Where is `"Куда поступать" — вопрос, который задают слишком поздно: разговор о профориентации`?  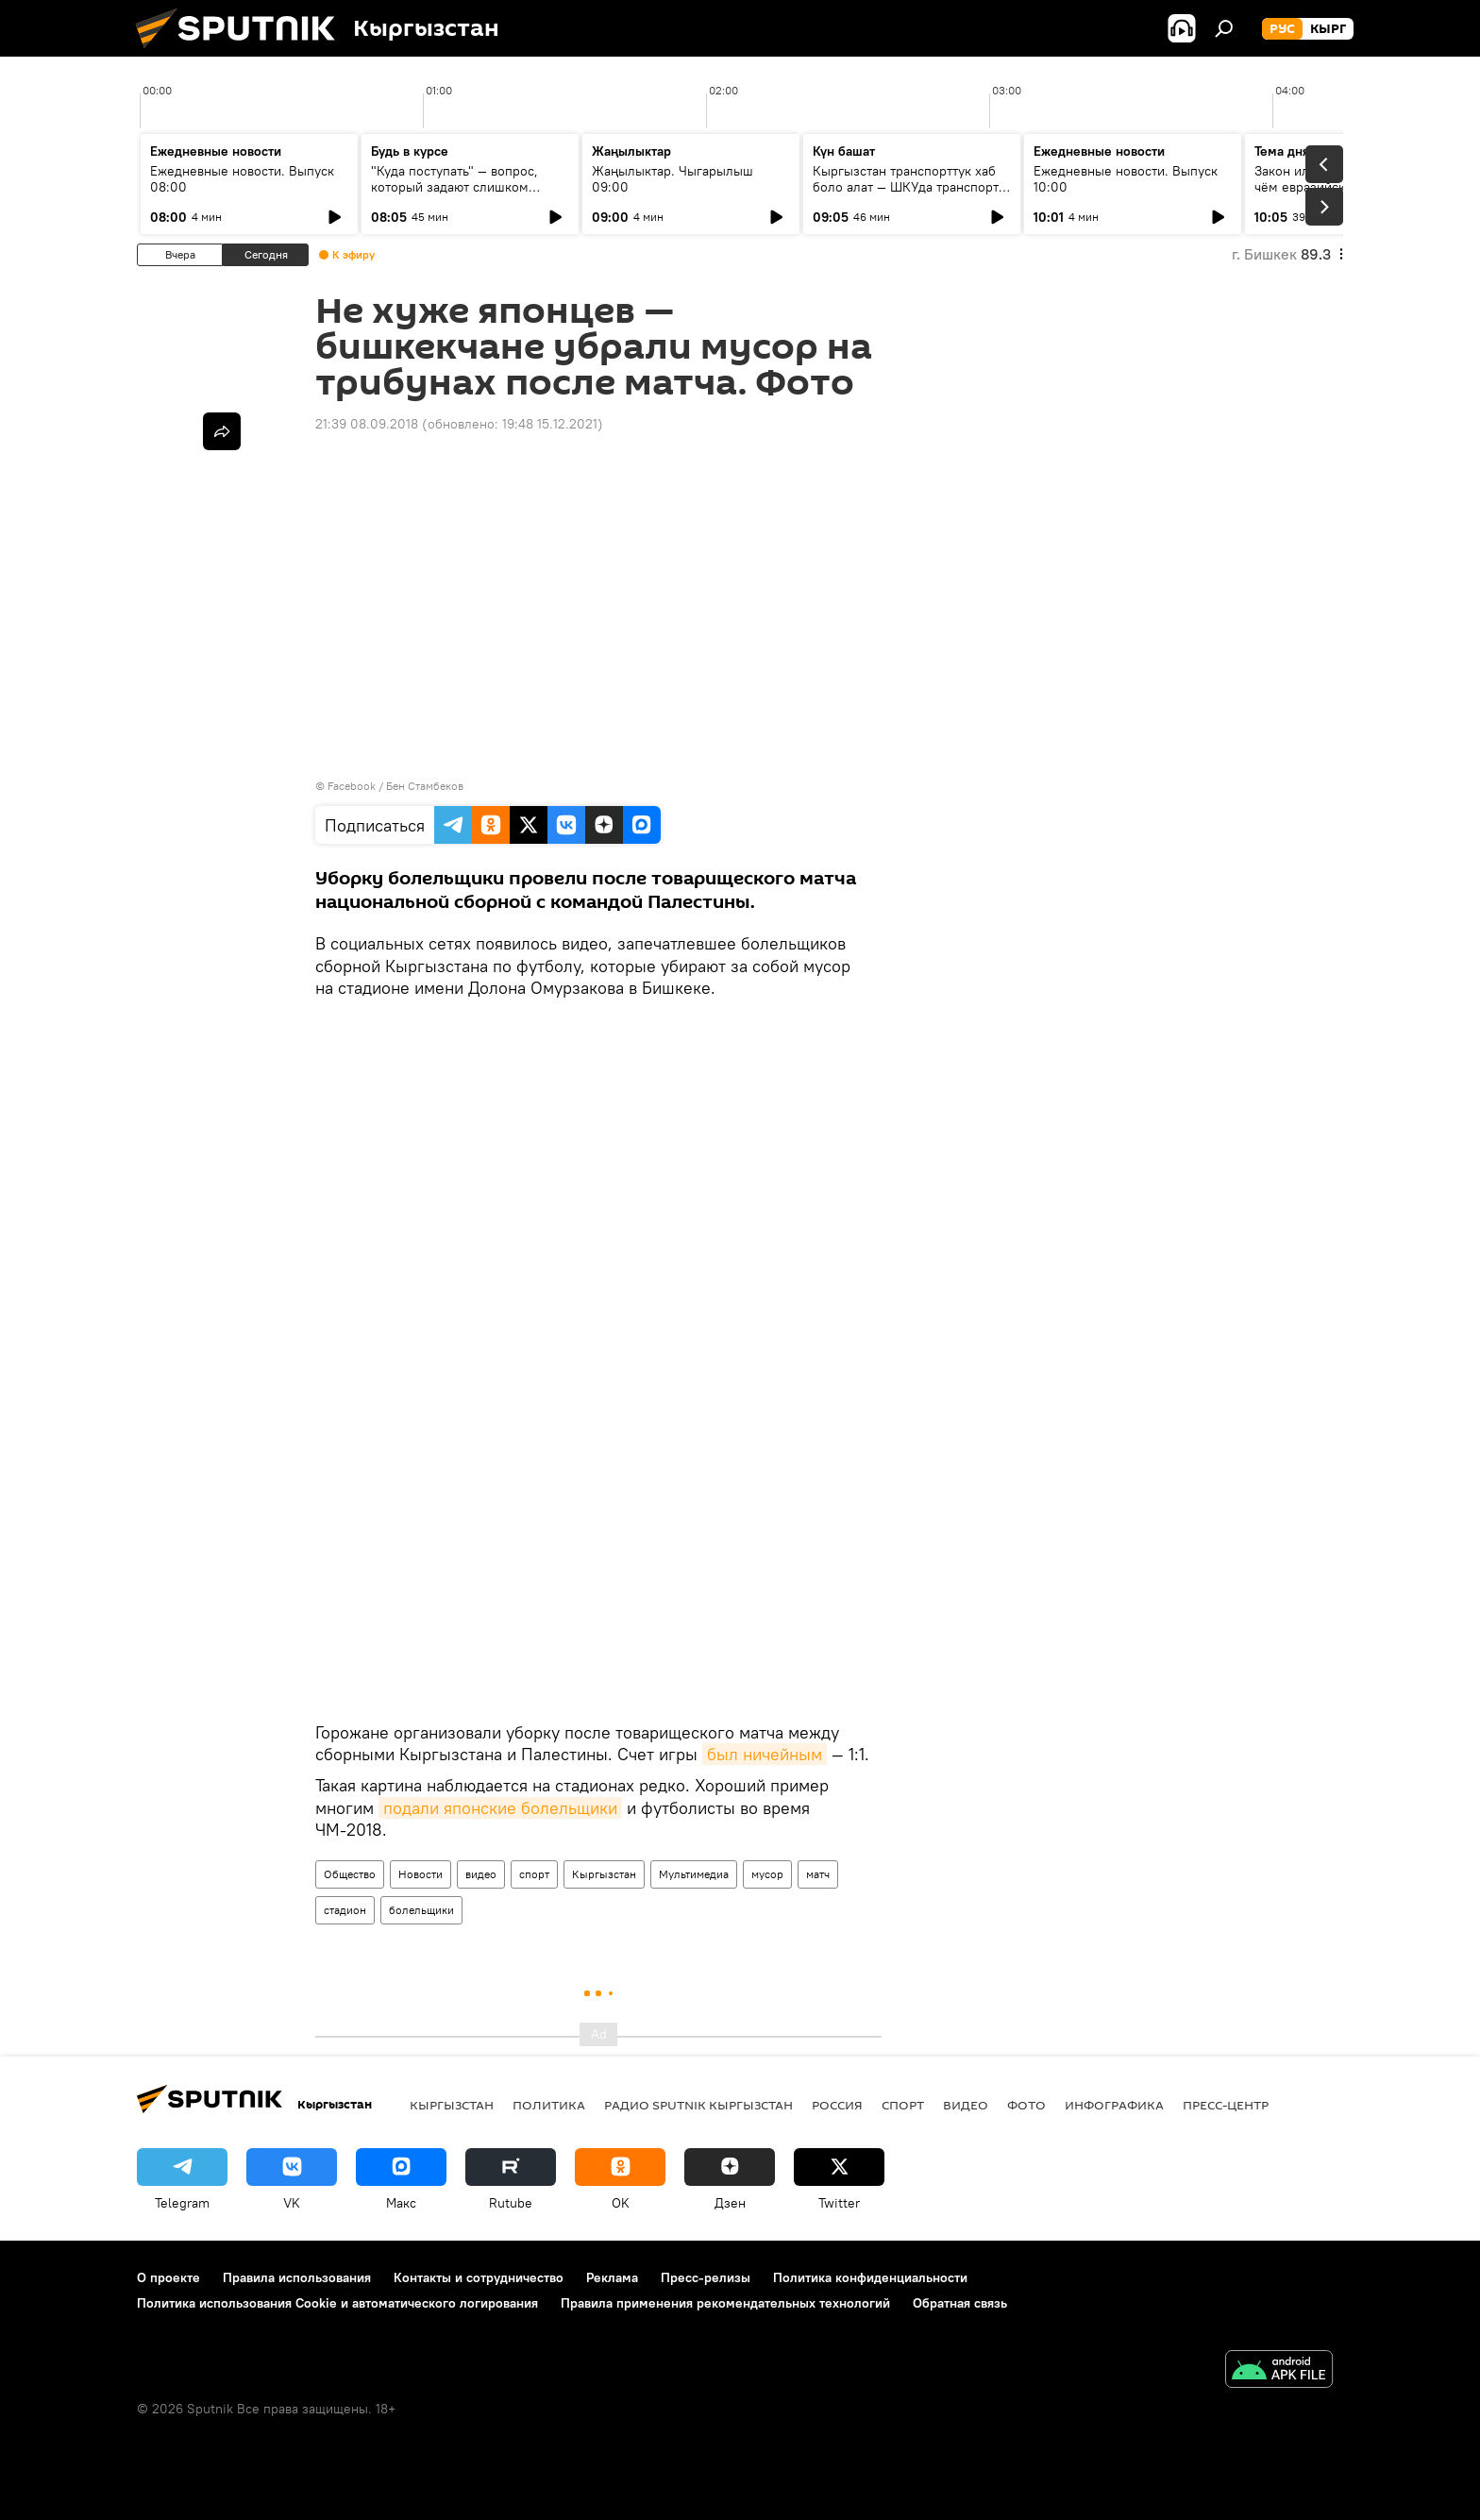
"Куда поступать" — вопрос, который задают слишком поздно: разговор о профориентации is located at coordinates (454, 194).